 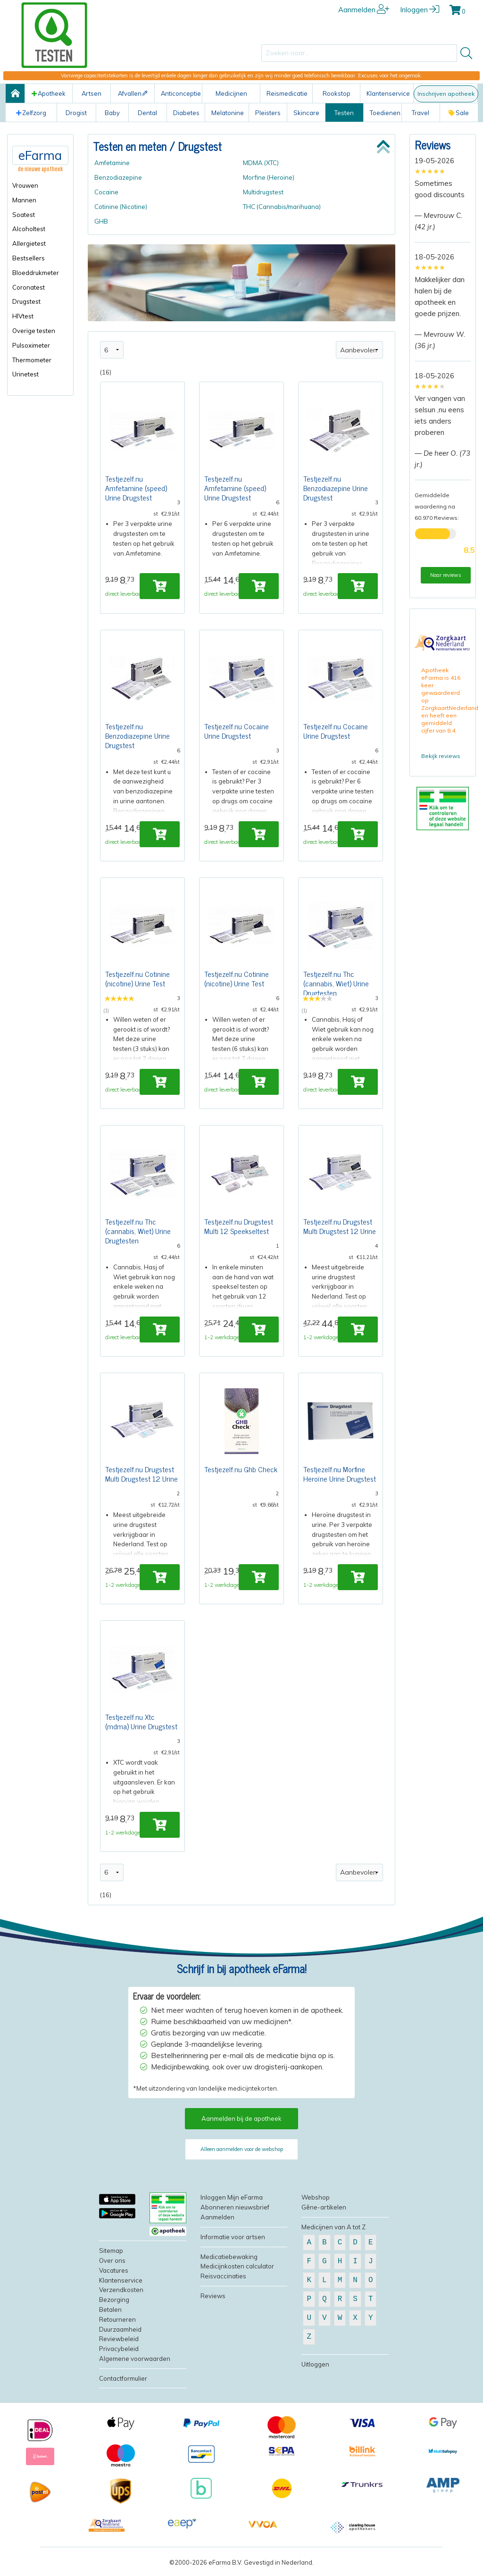 I want to click on Contactformulier, so click(x=123, y=2386).